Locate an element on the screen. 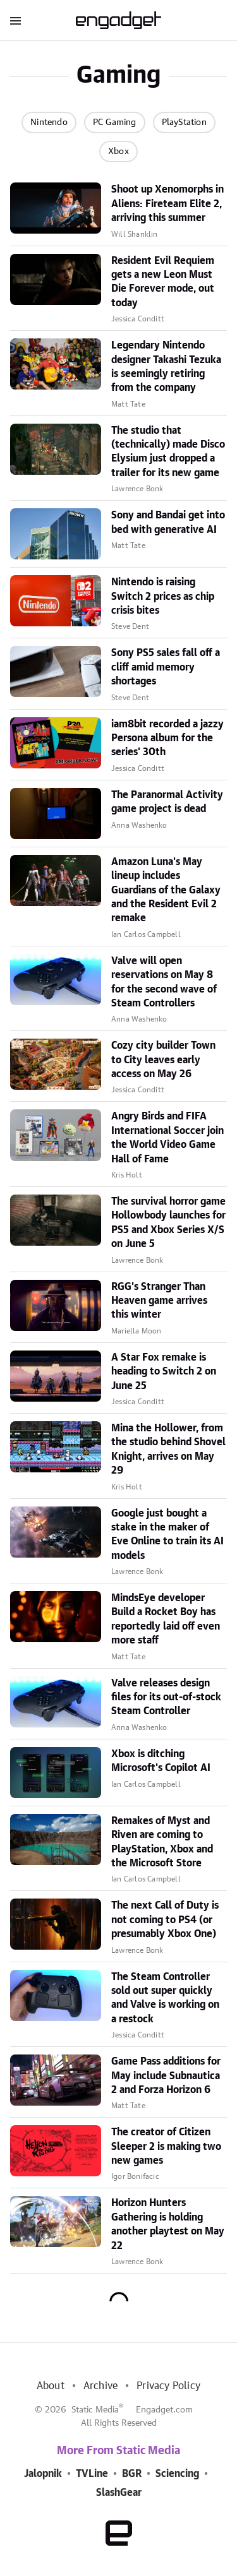  Shoot up Xenomorphs in Aliens: Fireteam Elite 2, arriving this summer is located at coordinates (167, 203).